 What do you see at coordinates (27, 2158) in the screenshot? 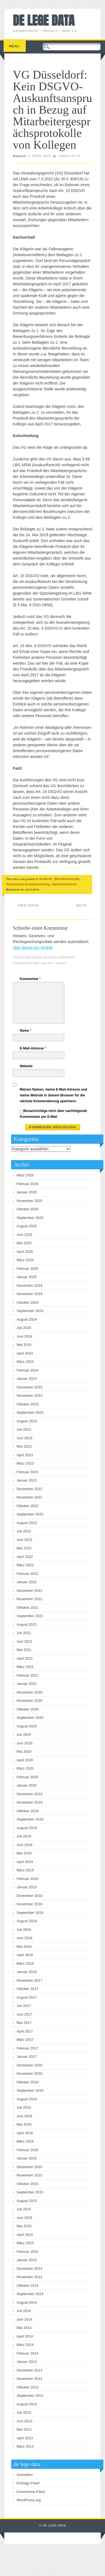
I see `Januar 2016` at bounding box center [27, 2158].